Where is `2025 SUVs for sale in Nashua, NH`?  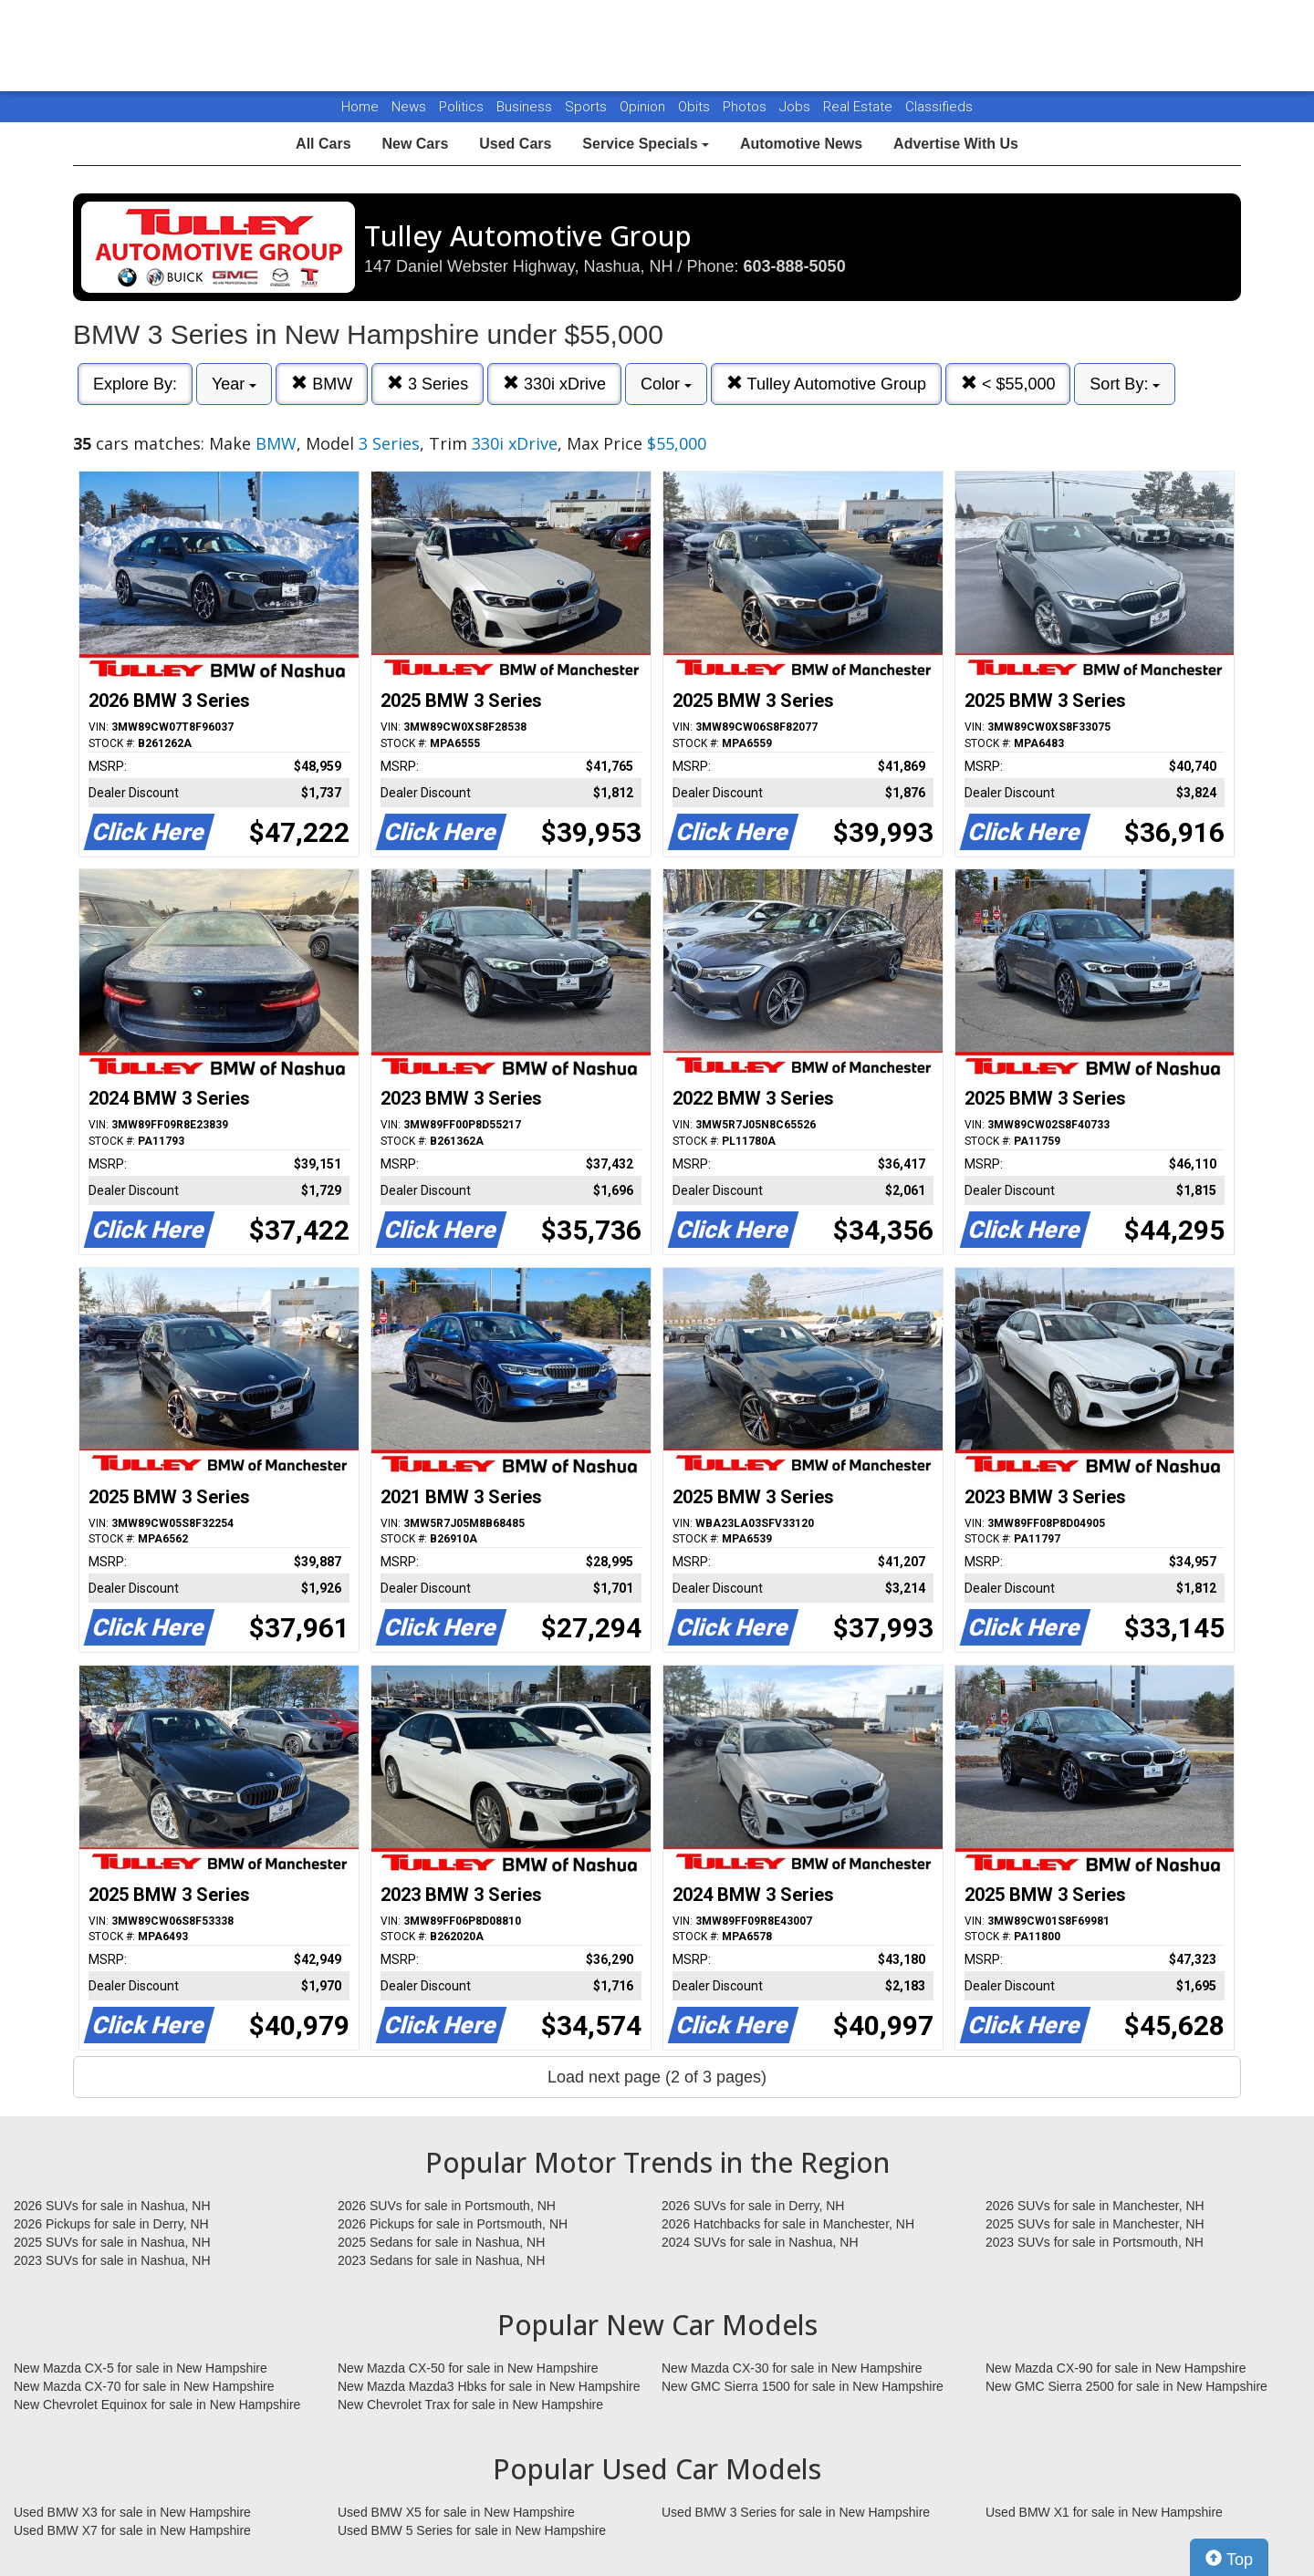 2025 SUVs for sale in Nashua, NH is located at coordinates (112, 2242).